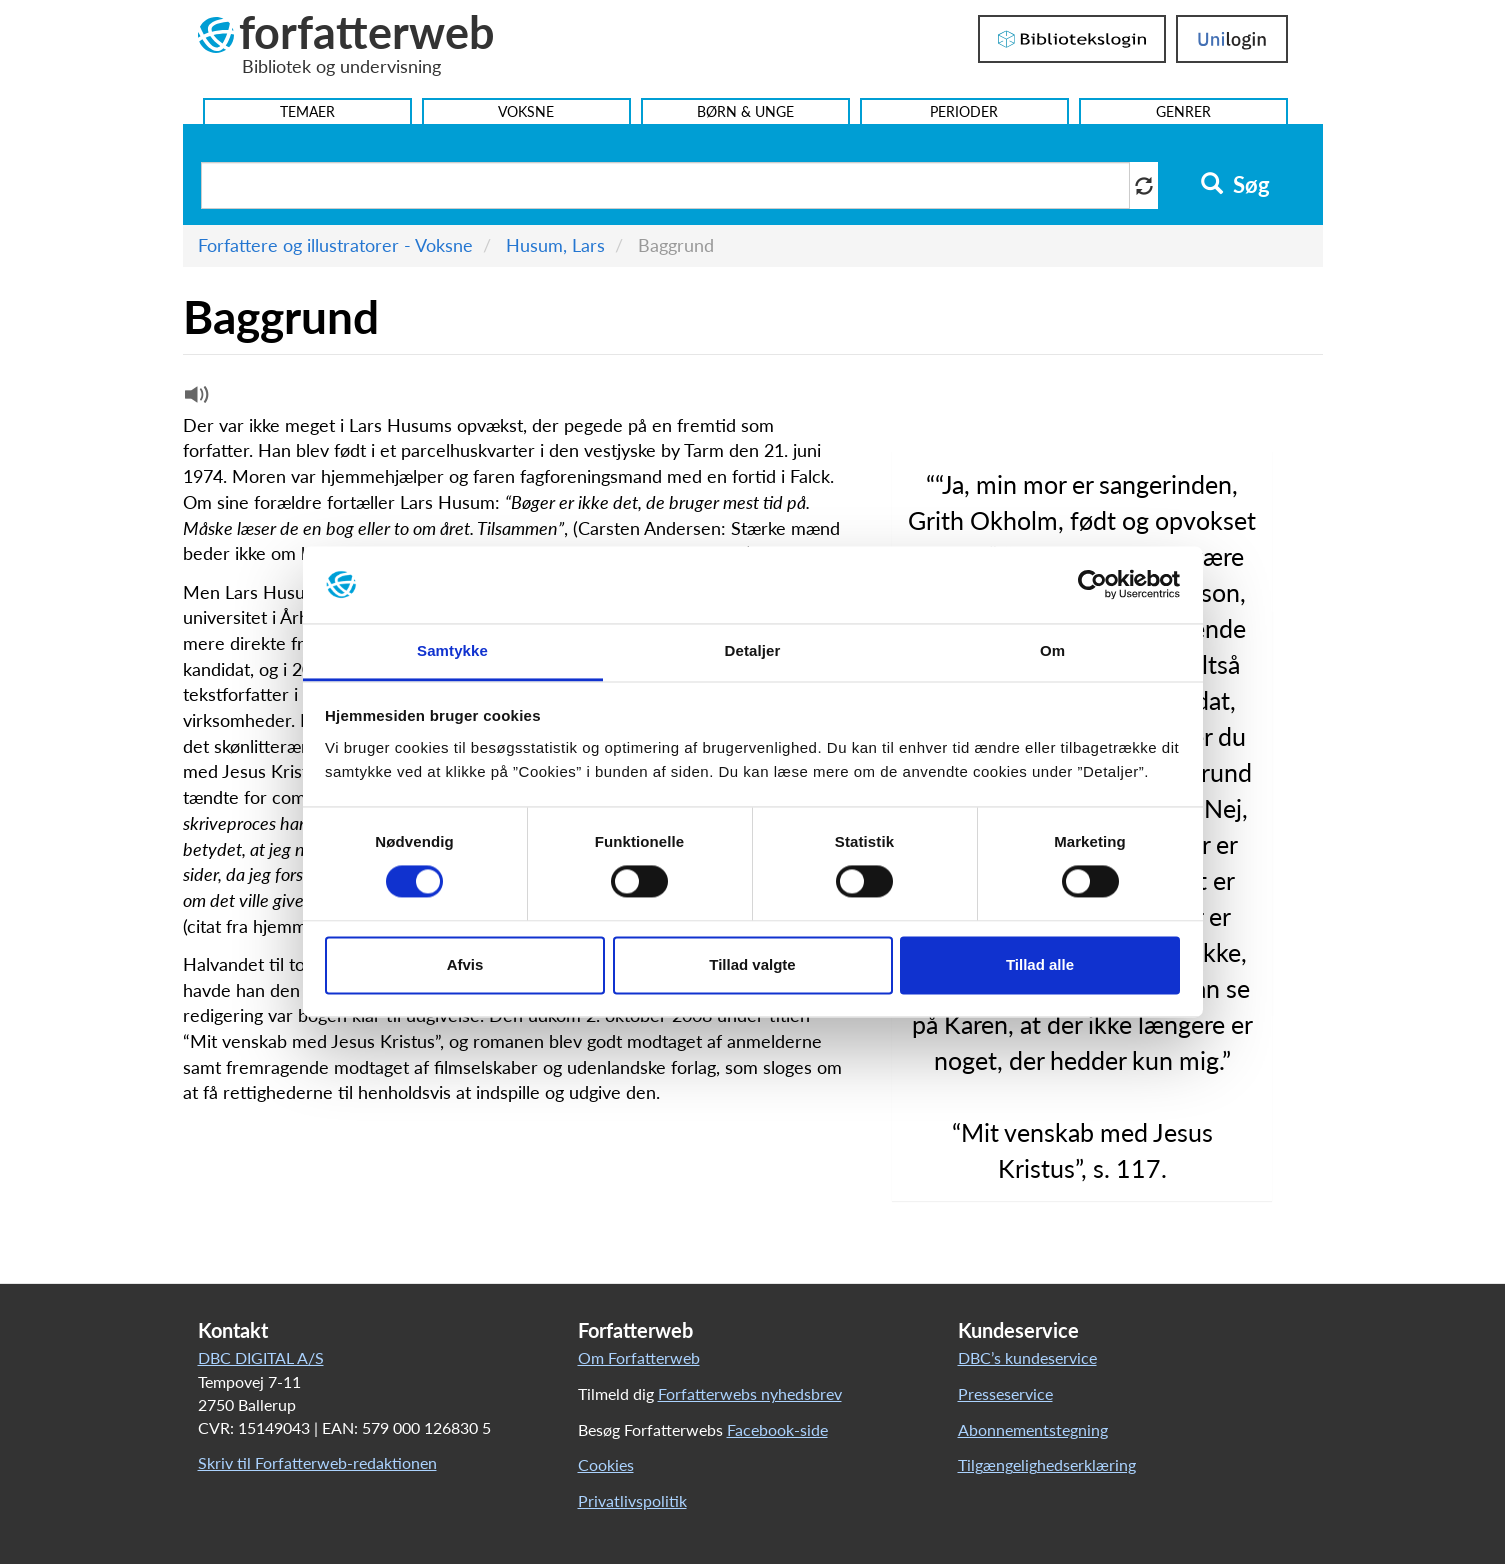 Image resolution: width=1505 pixels, height=1564 pixels. I want to click on Voksne, so click(526, 111).